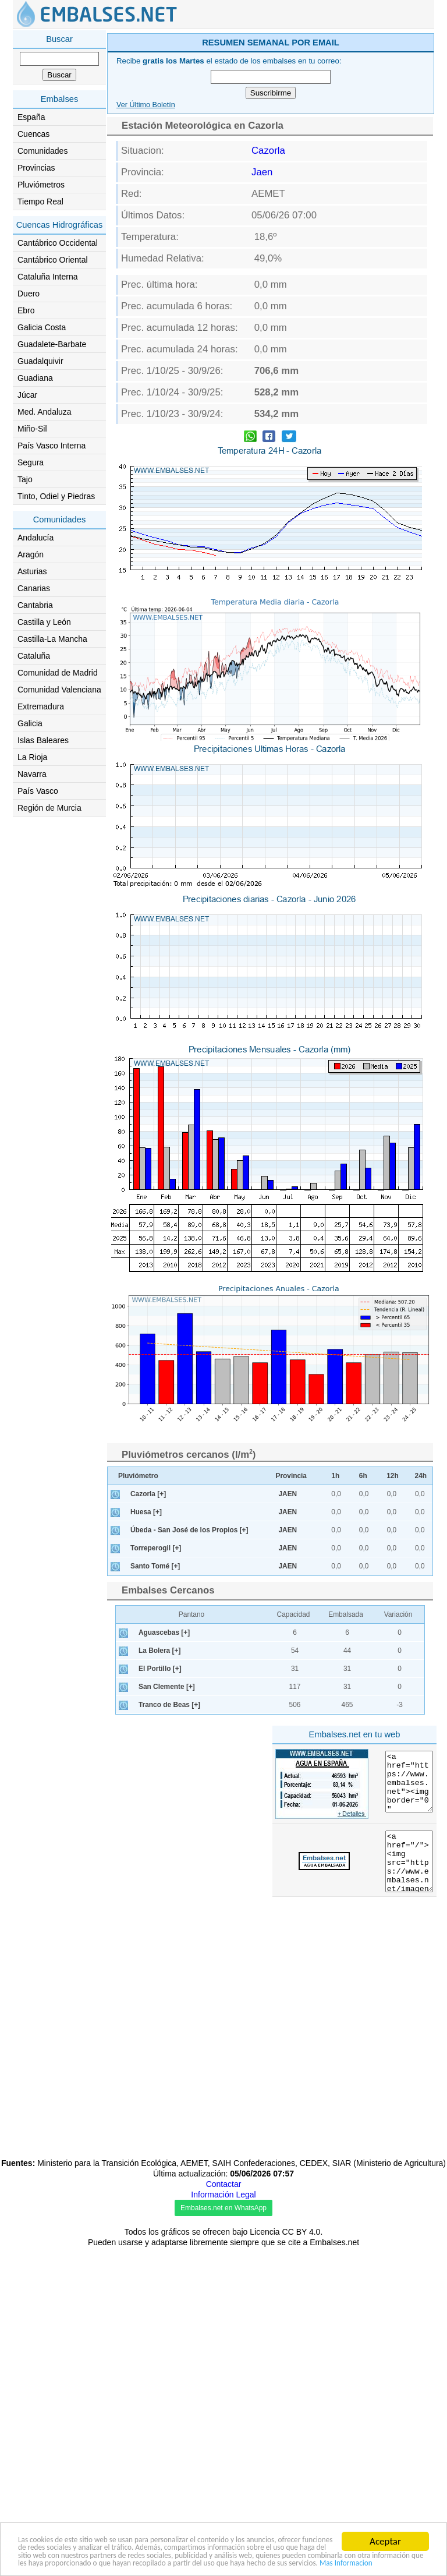 The height and width of the screenshot is (2576, 447). What do you see at coordinates (32, 571) in the screenshot?
I see `Asturias` at bounding box center [32, 571].